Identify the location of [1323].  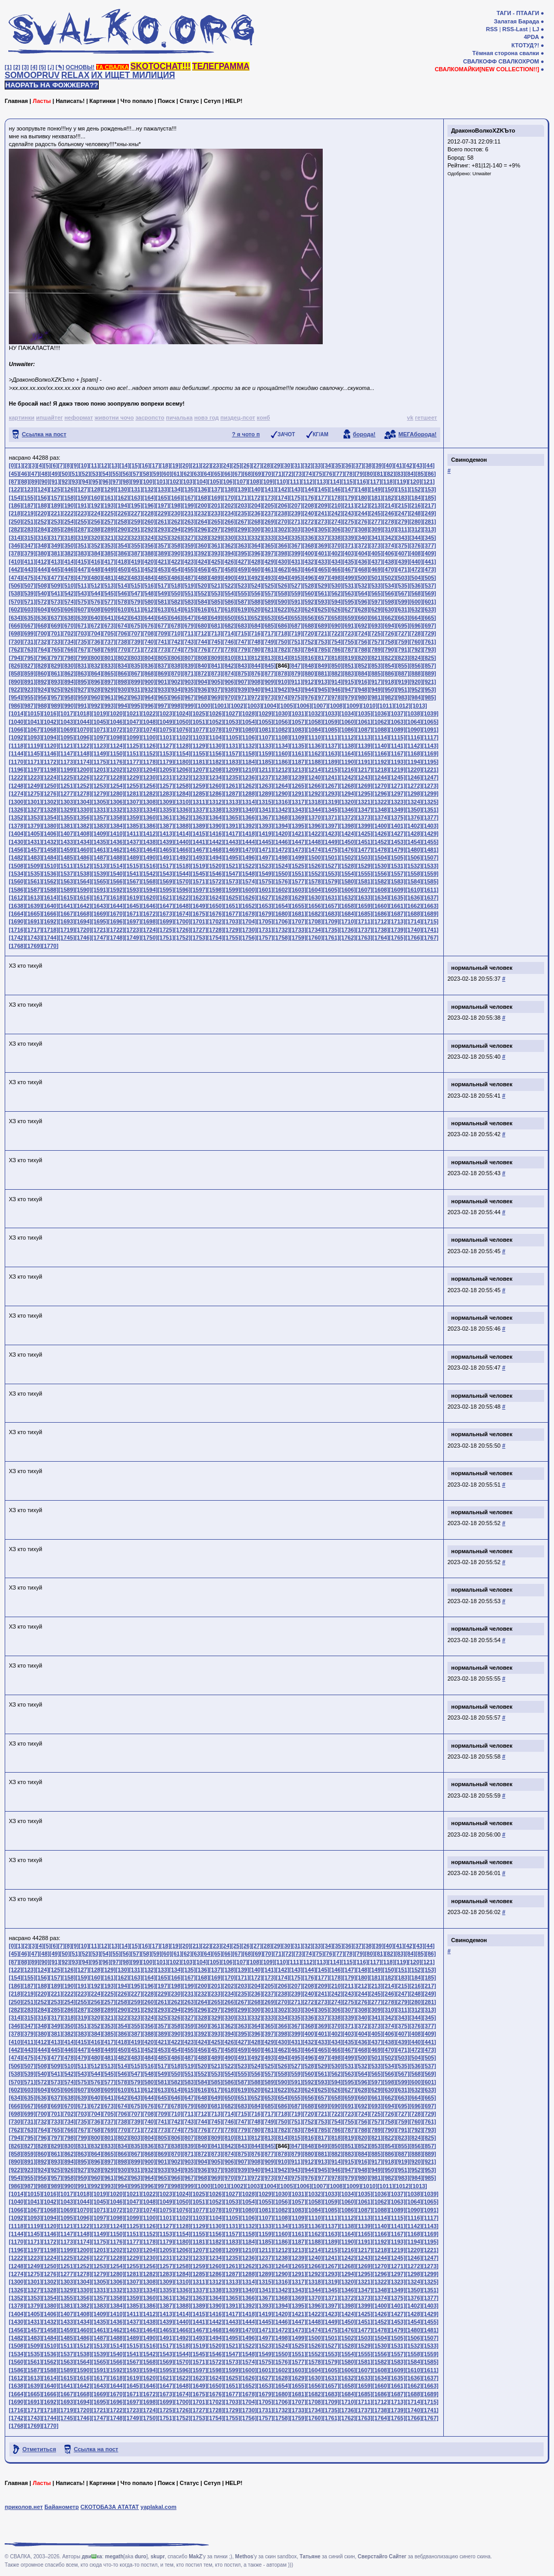
(397, 802).